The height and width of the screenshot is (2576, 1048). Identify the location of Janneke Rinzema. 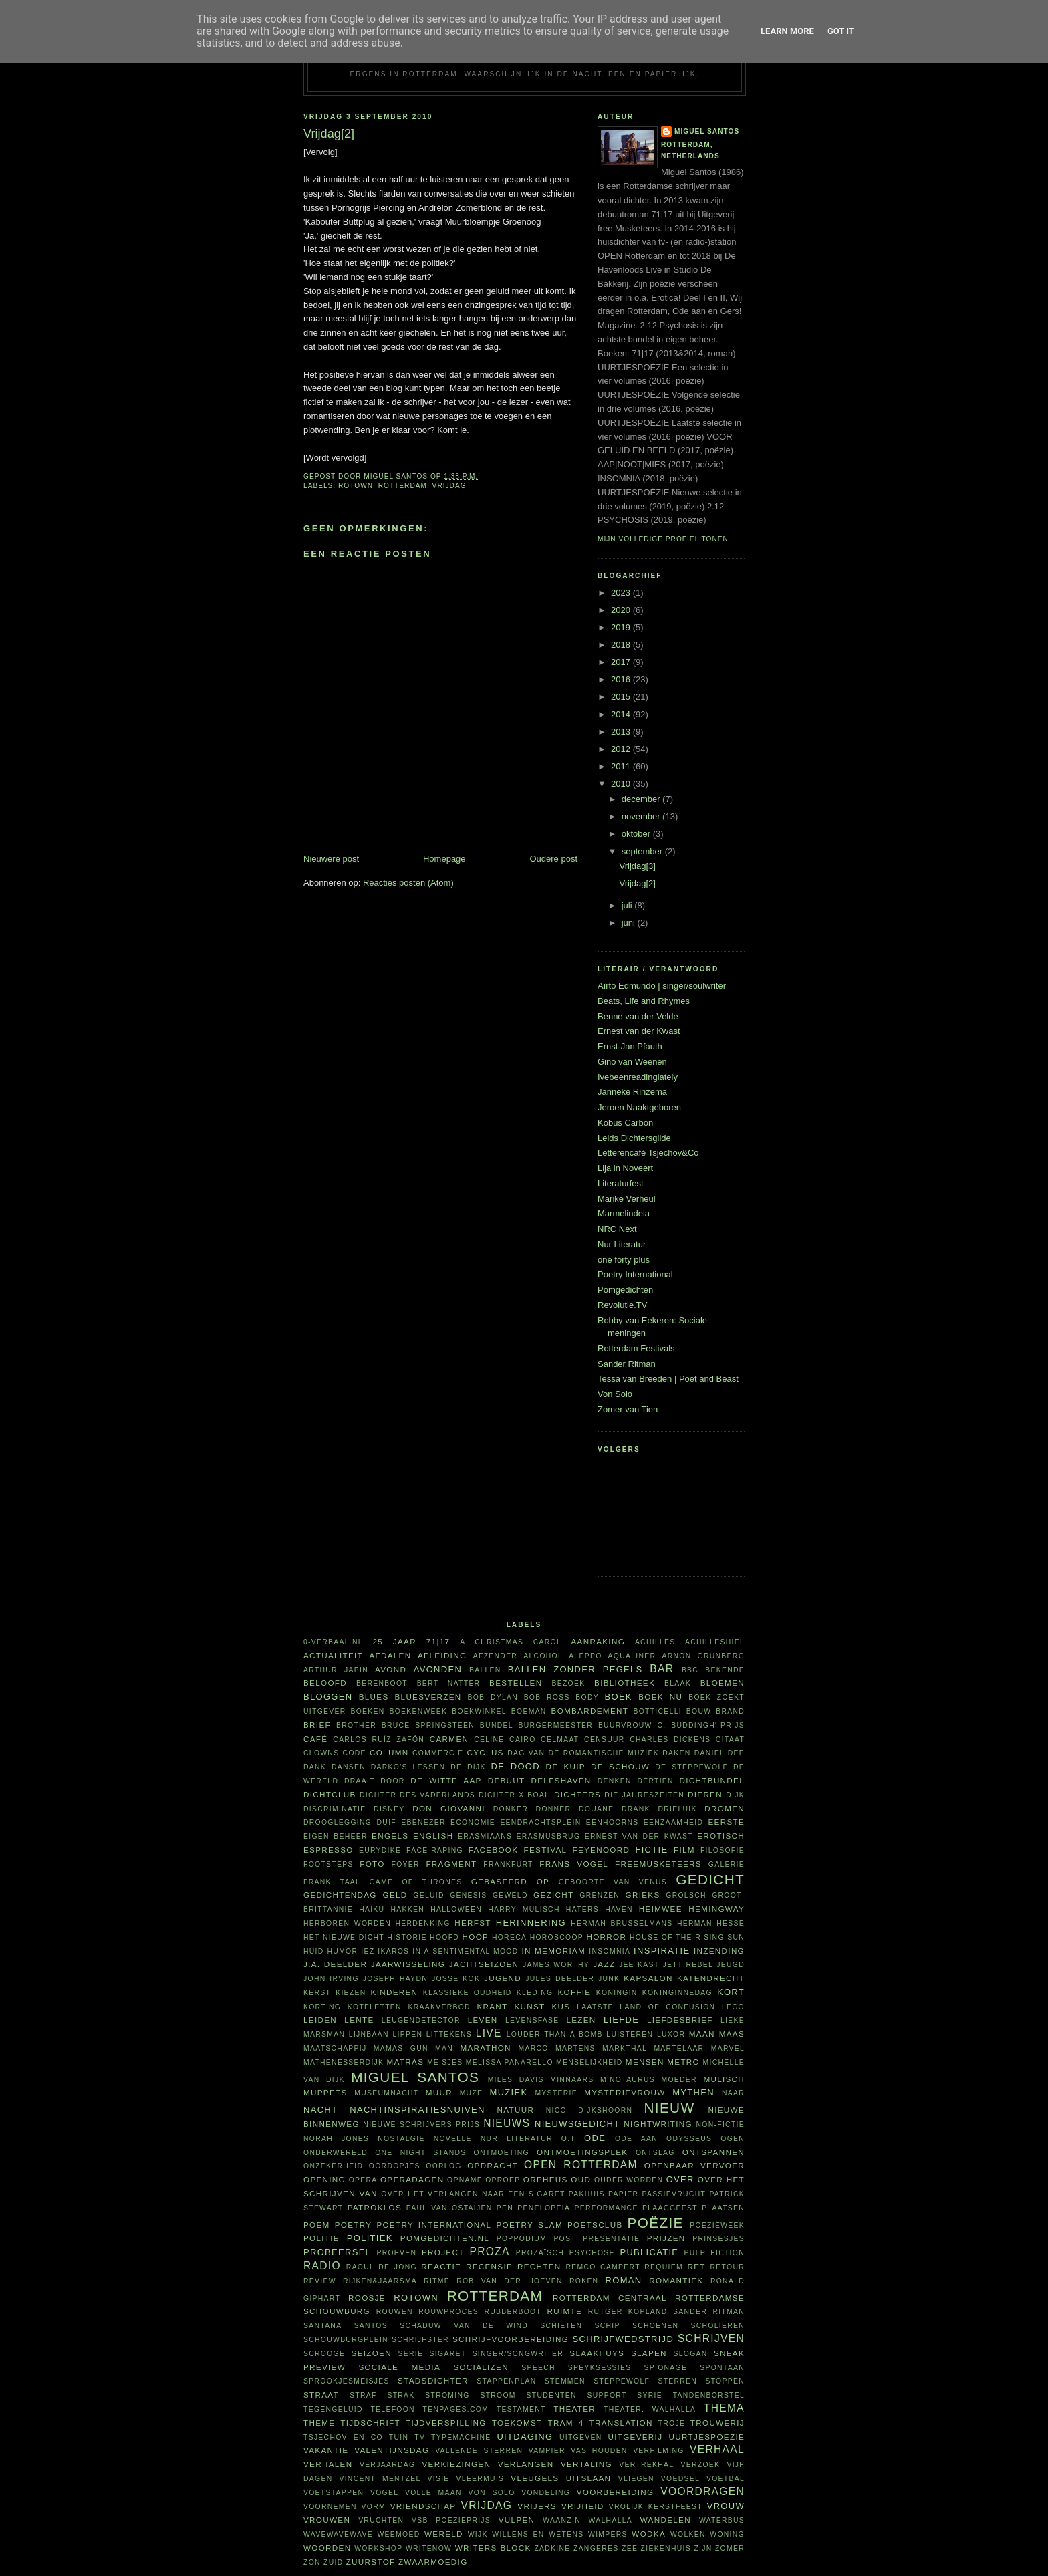
(632, 1092).